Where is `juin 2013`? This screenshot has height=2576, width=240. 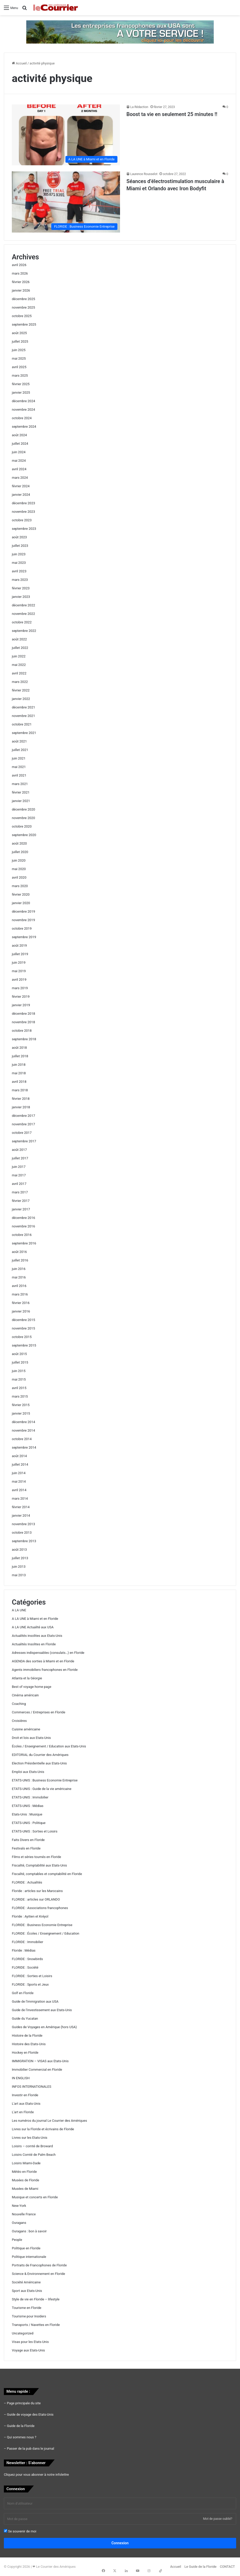
juin 2013 is located at coordinates (18, 1566).